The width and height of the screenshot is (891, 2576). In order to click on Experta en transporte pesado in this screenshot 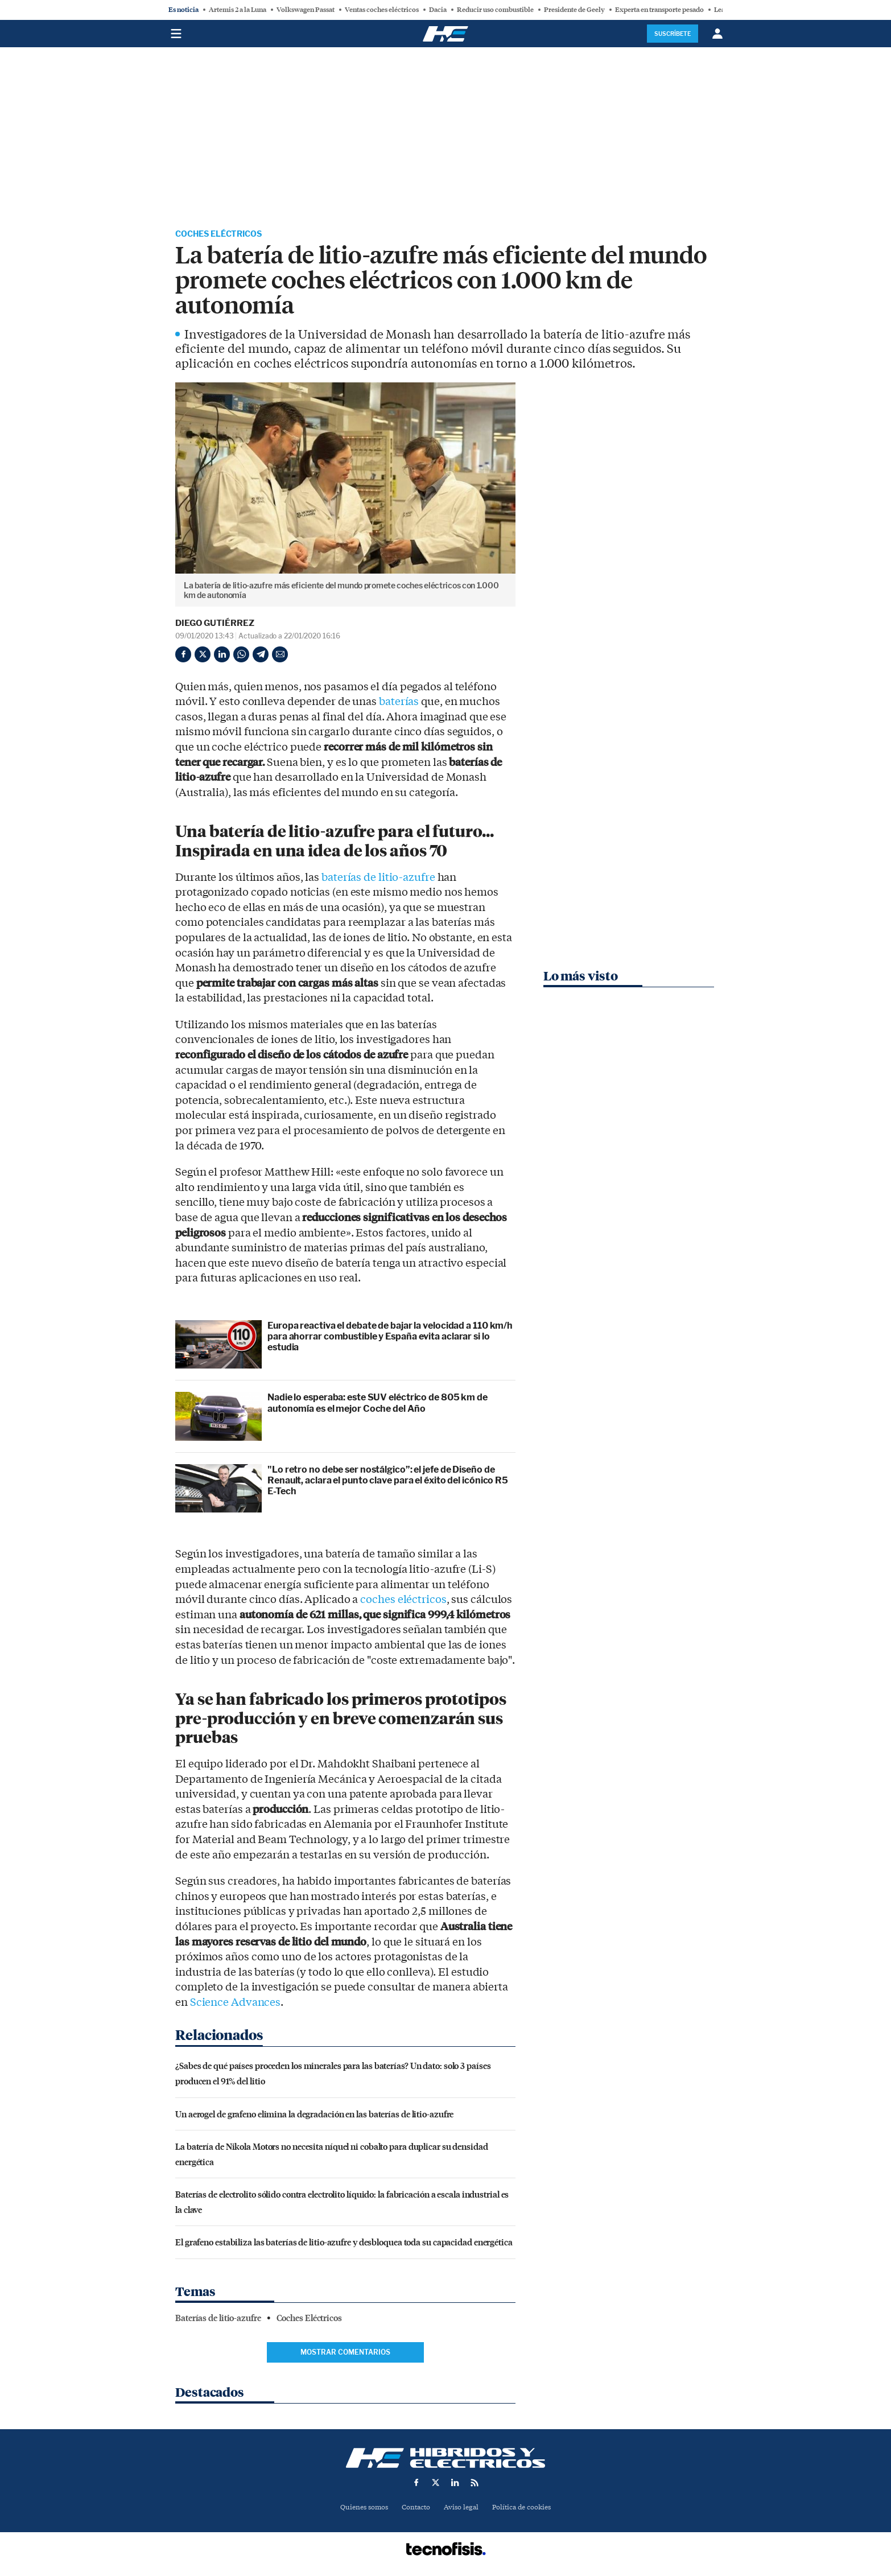, I will do `click(659, 10)`.